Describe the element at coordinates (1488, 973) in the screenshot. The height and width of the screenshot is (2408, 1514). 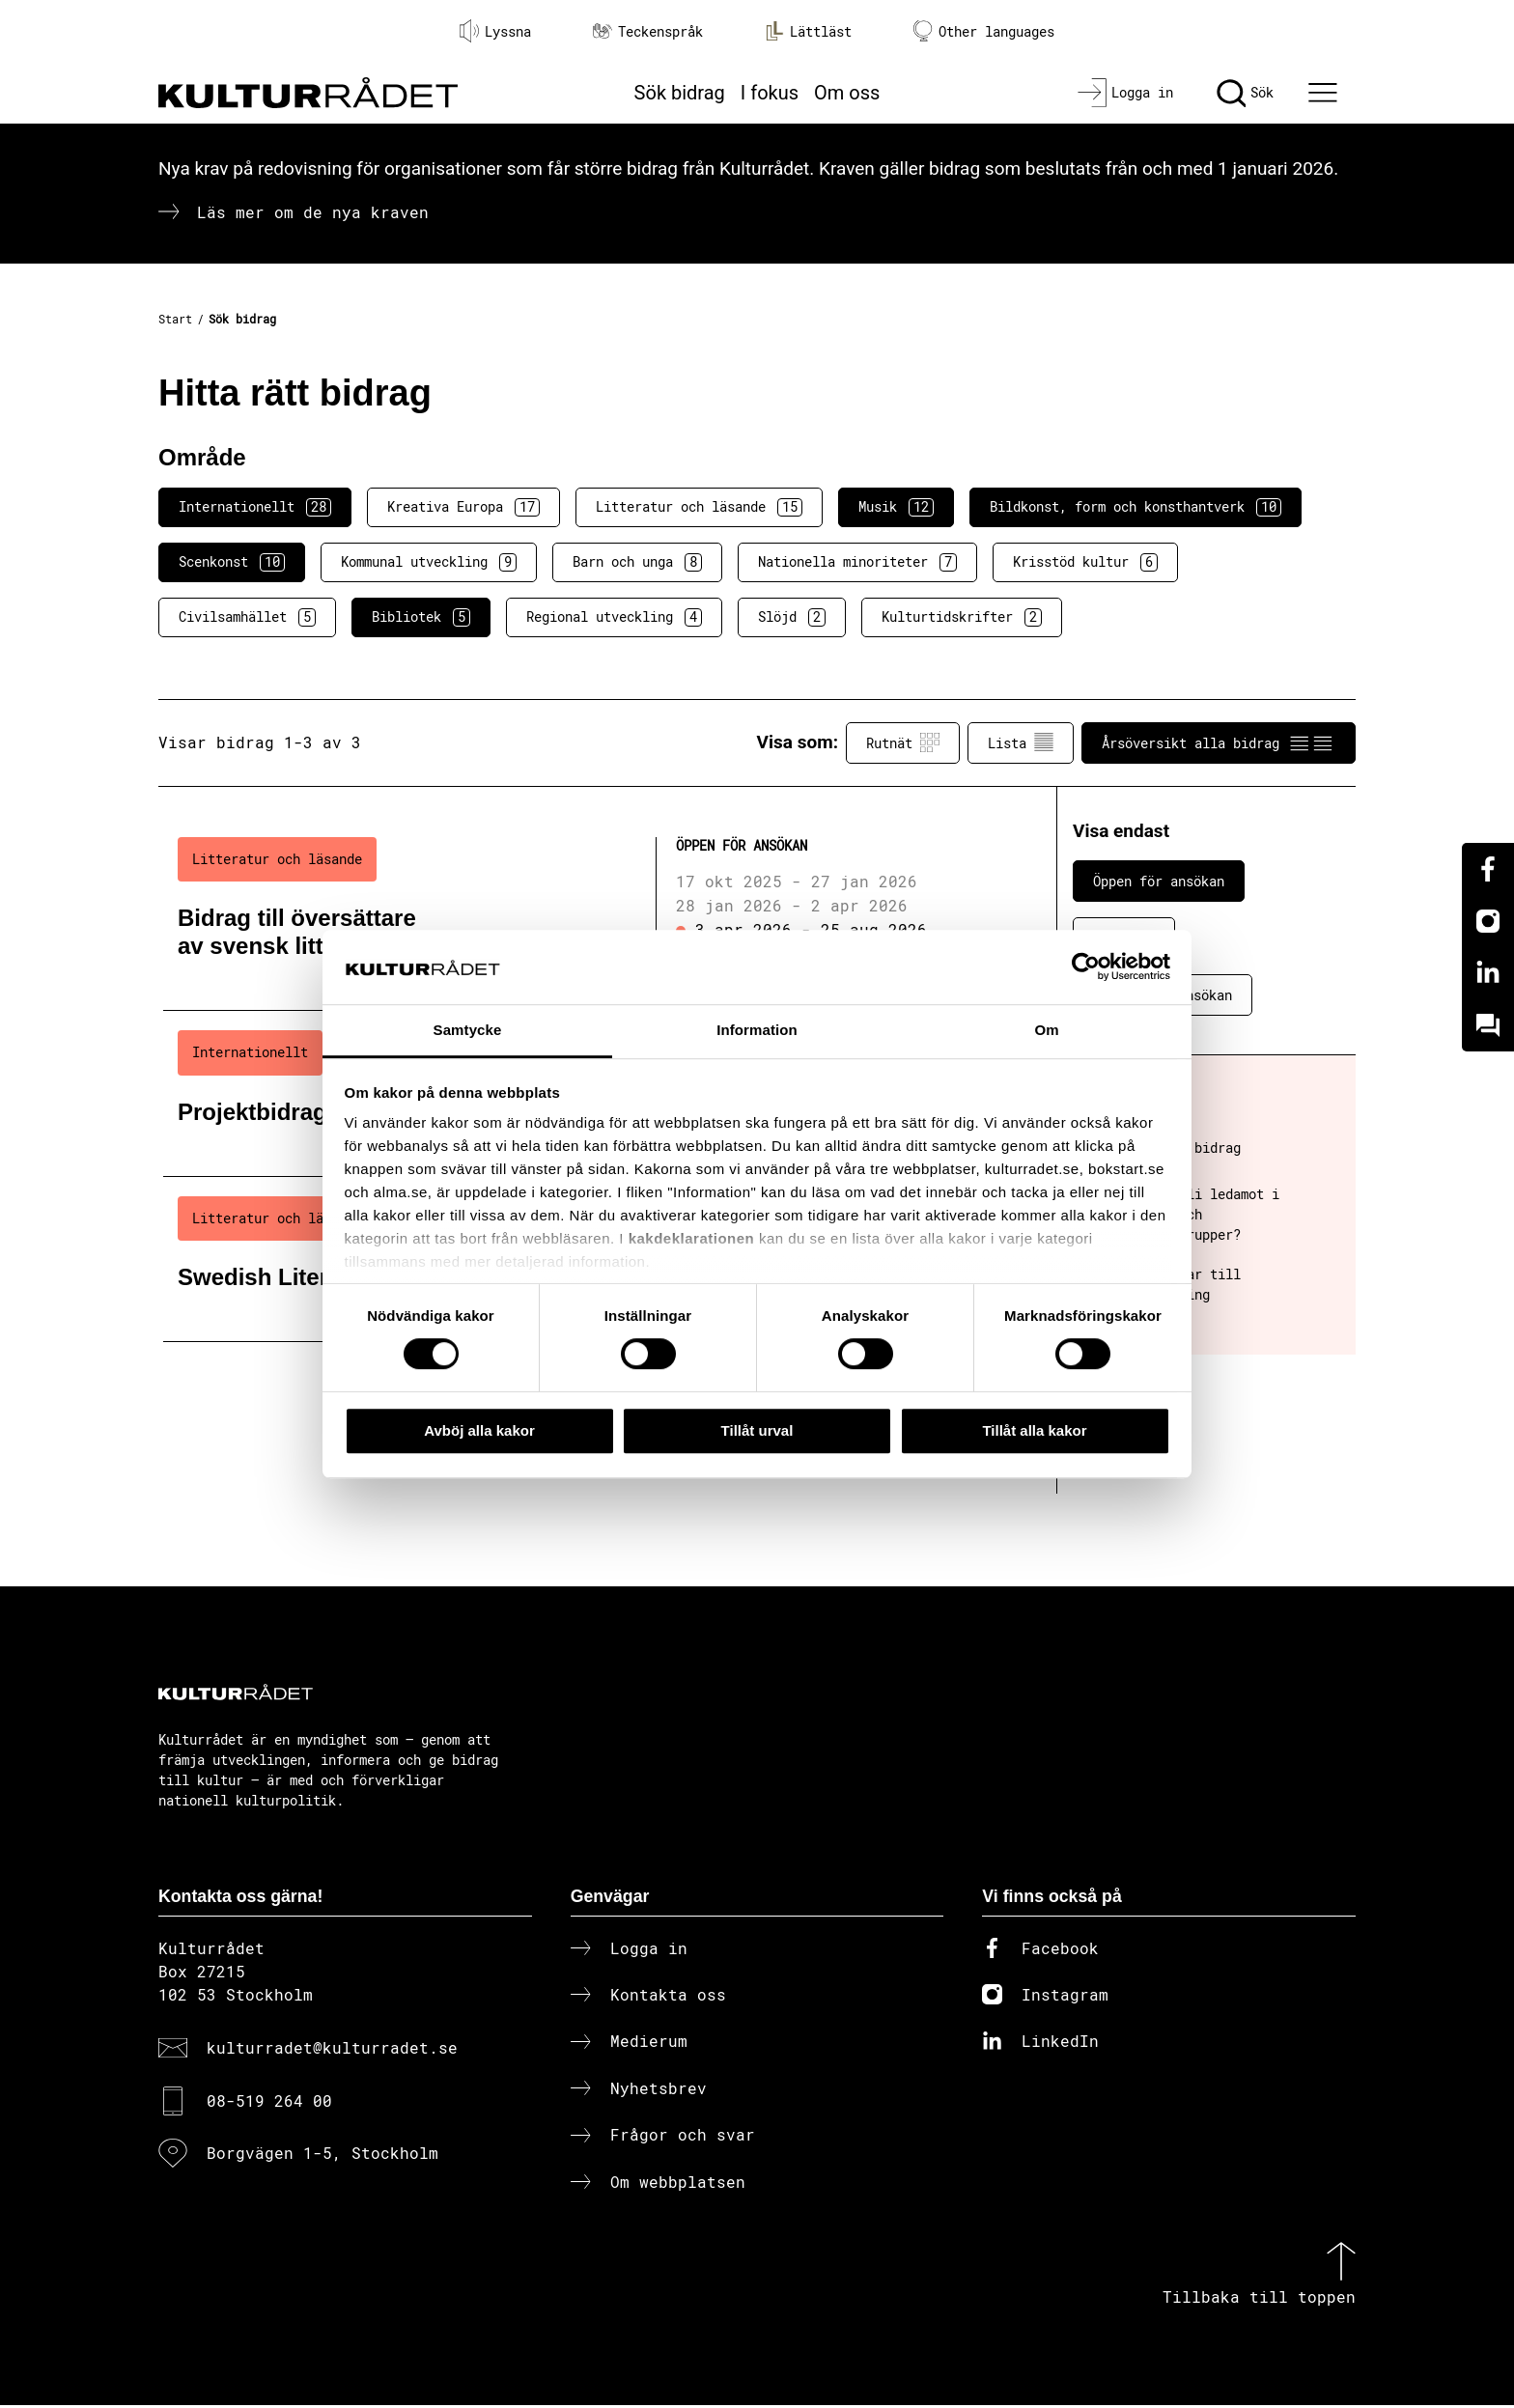
I see `[Linkedin]` at that location.